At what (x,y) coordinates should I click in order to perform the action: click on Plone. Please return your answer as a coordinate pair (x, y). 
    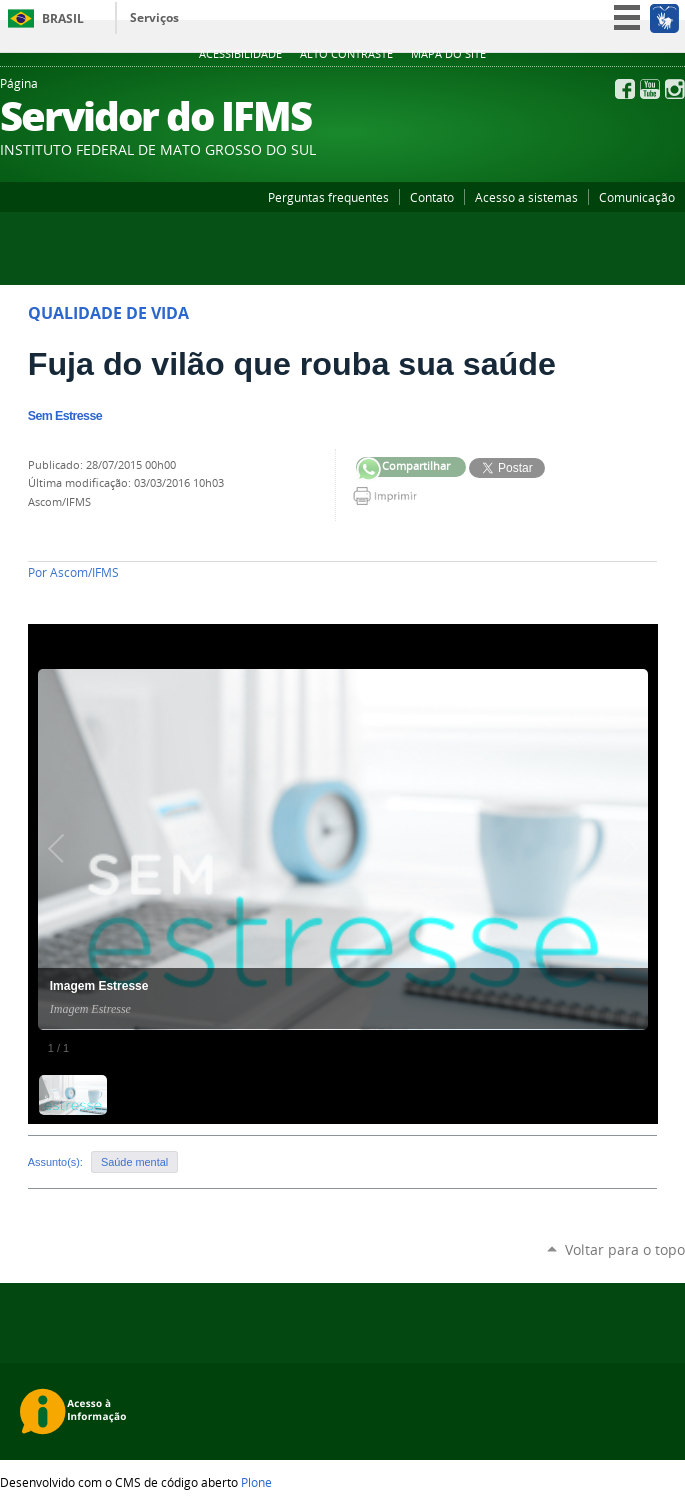
    Looking at the image, I should click on (256, 1482).